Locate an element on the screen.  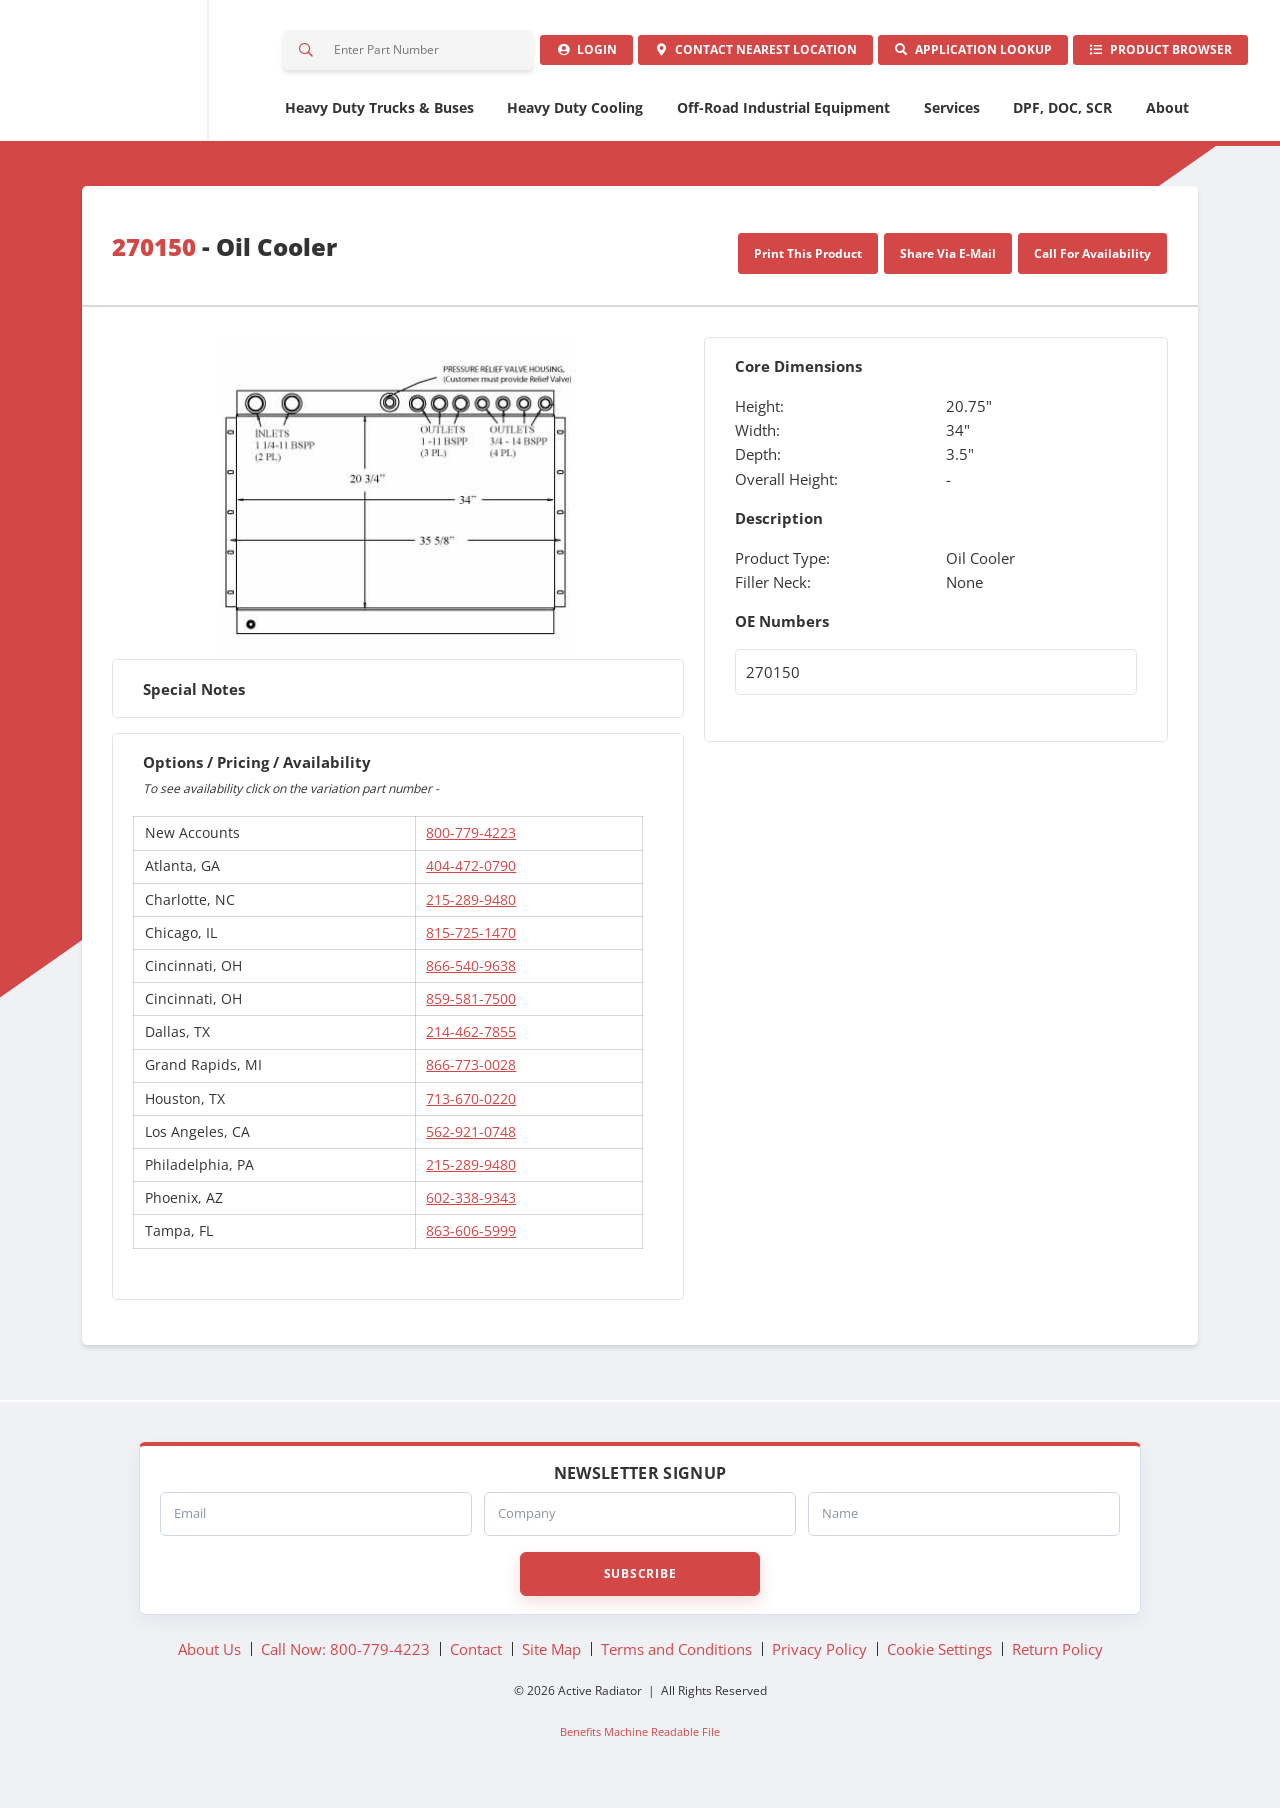
Benefits Machine Readable File is located at coordinates (640, 1739).